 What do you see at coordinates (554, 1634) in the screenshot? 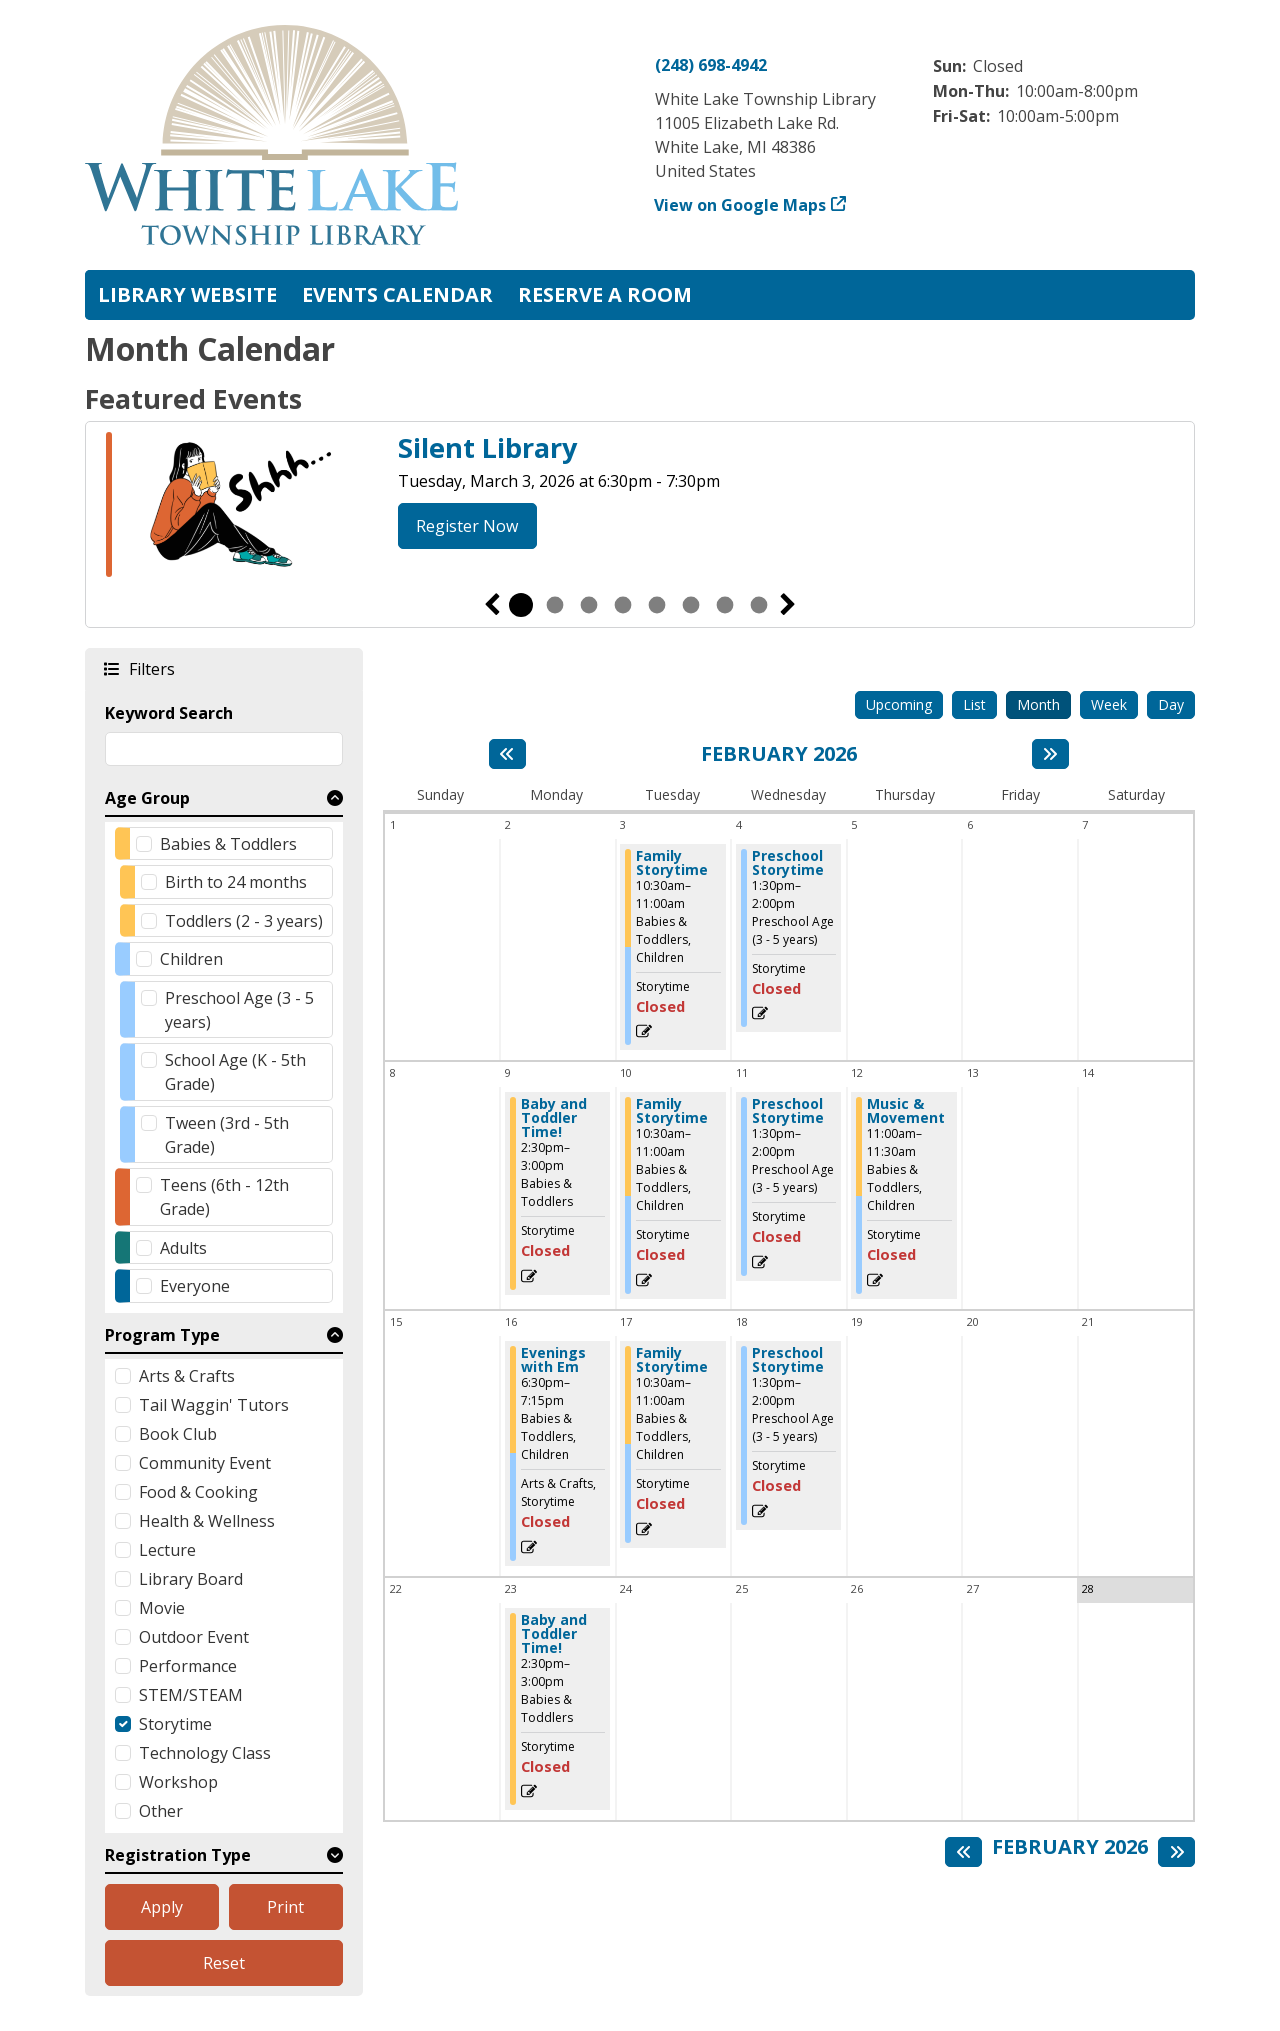
I see `Baby and Toddler Time! [View more about "Baby and Toddler Time!" on Monday, February 23, 2026 @ 2:30pm]` at bounding box center [554, 1634].